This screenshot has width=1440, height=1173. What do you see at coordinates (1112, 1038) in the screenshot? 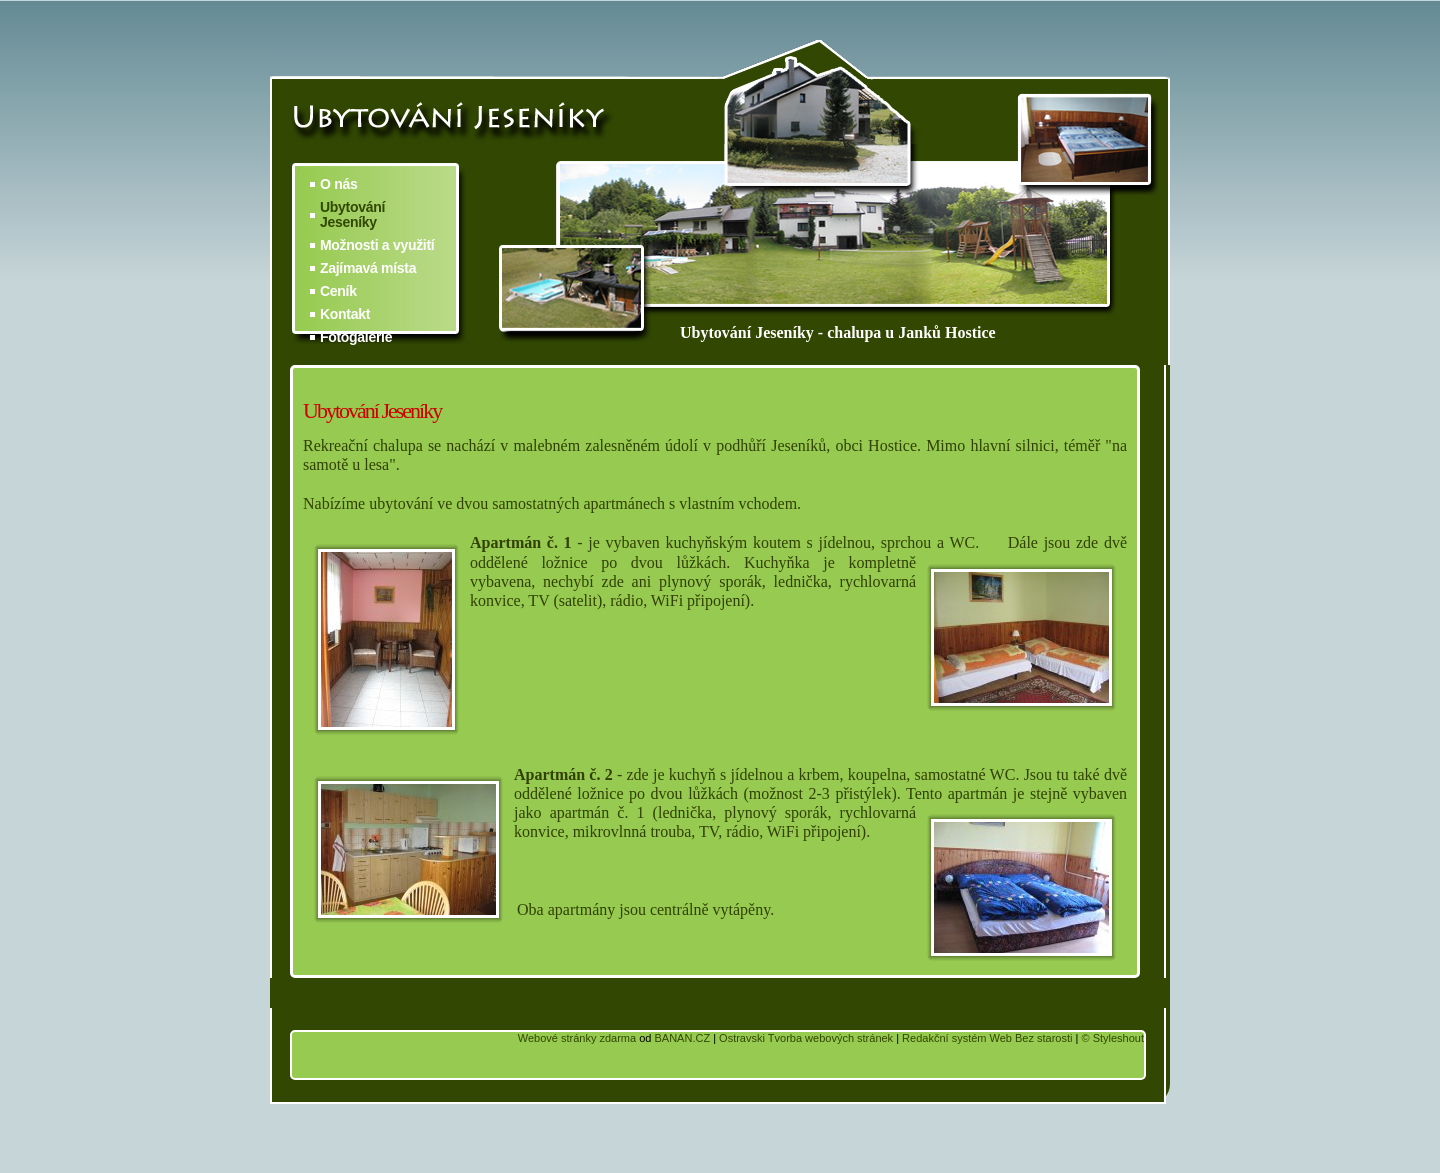
I see `© Styleshout` at bounding box center [1112, 1038].